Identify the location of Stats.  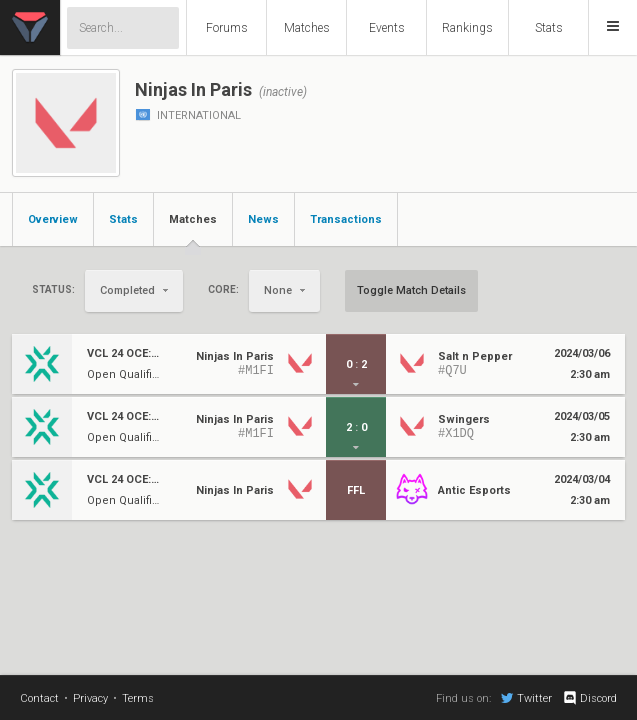
(549, 28).